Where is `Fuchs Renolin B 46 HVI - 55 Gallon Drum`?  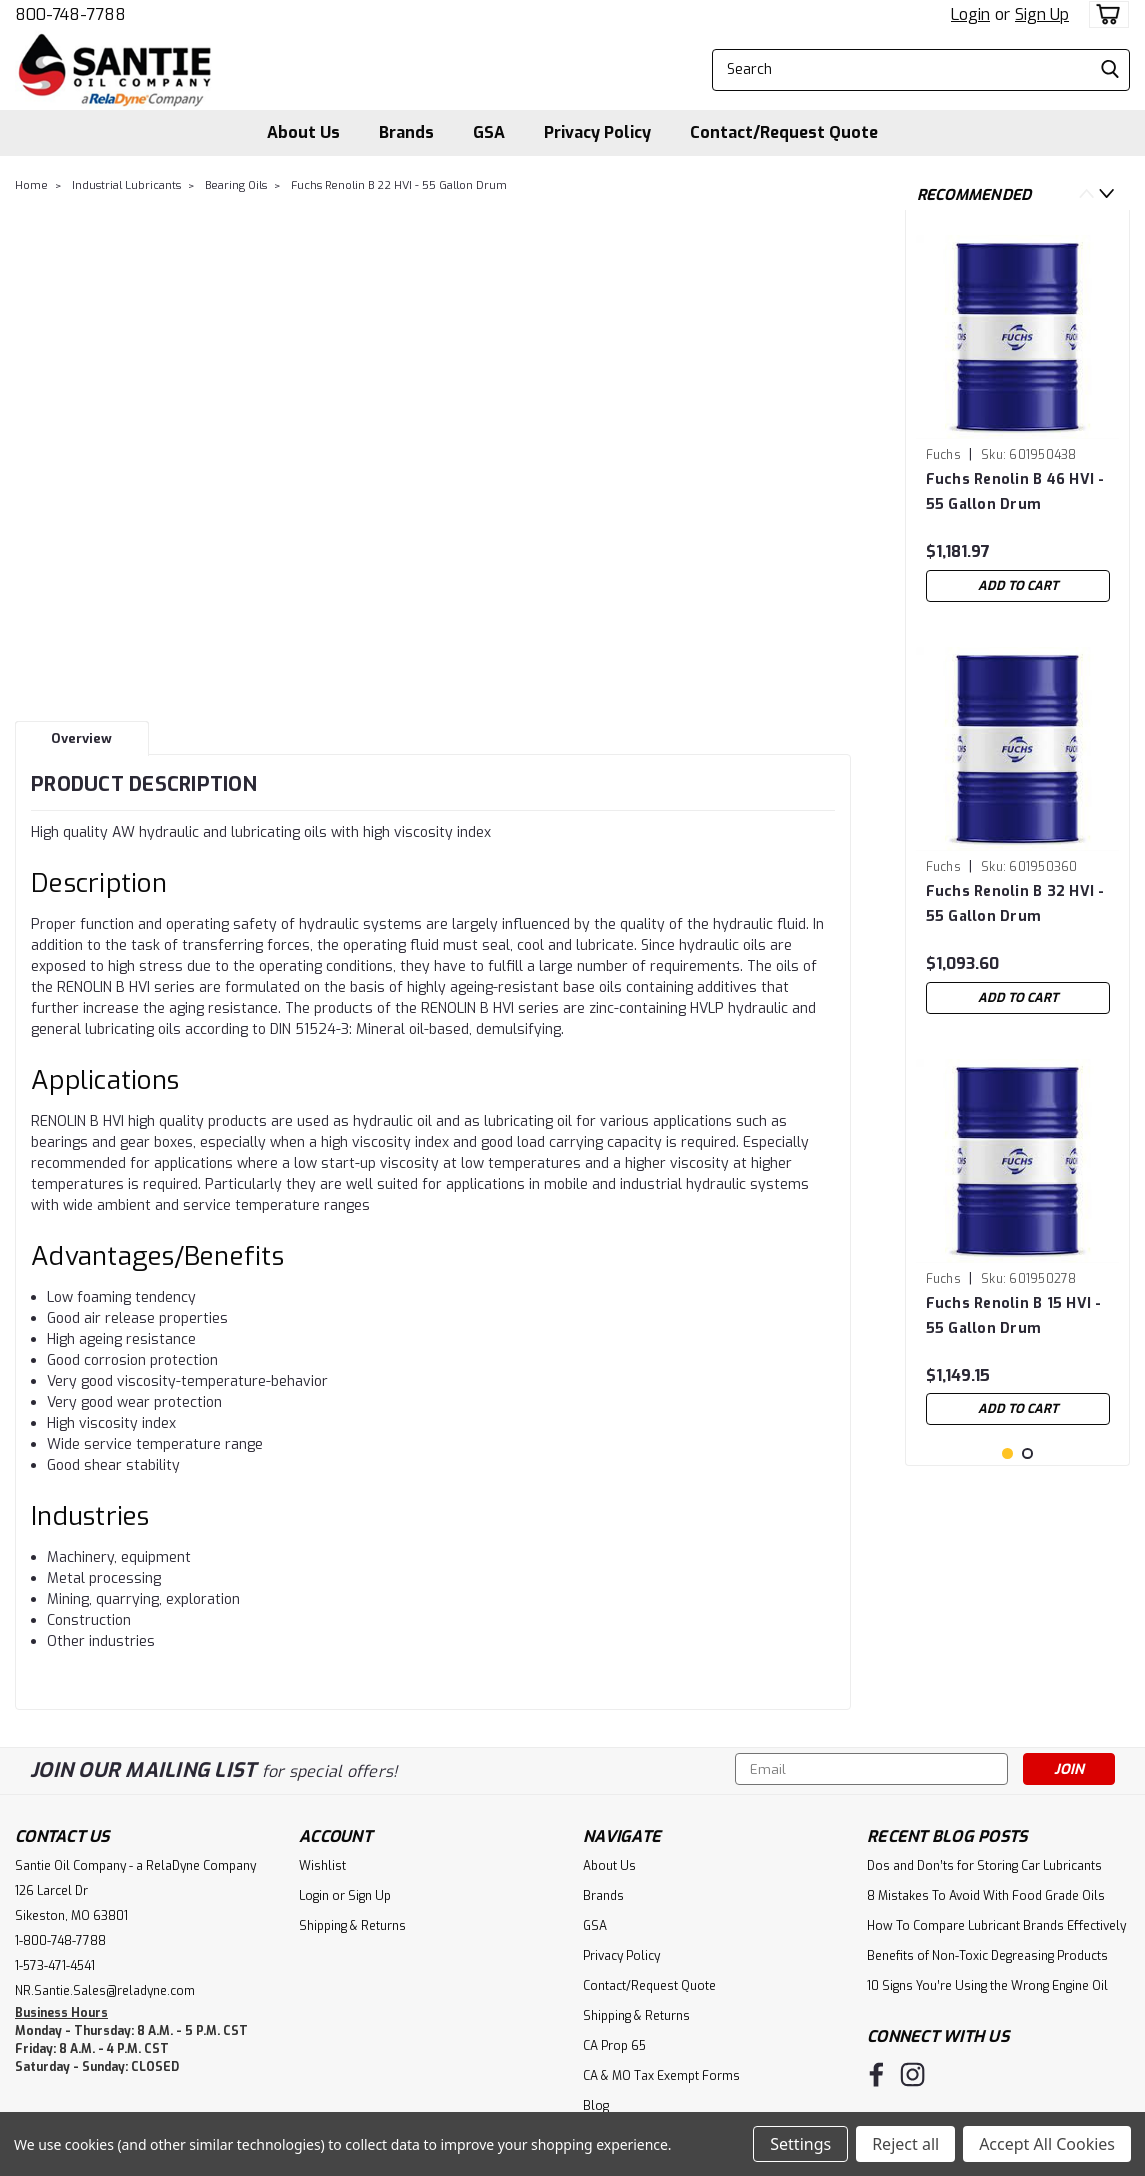
Fuchs Renolin B 46 HVI - 55 Gallon Drum is located at coordinates (1015, 492).